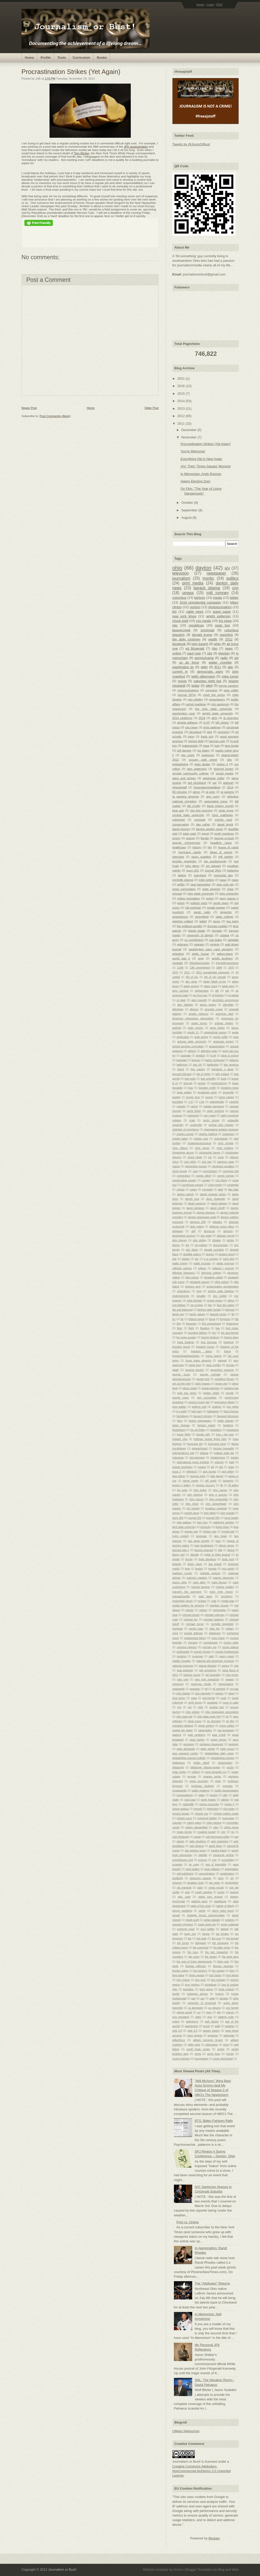 Image resolution: width=260 pixels, height=2576 pixels. Describe the element at coordinates (216, 1707) in the screenshot. I see `nuclear test` at that location.